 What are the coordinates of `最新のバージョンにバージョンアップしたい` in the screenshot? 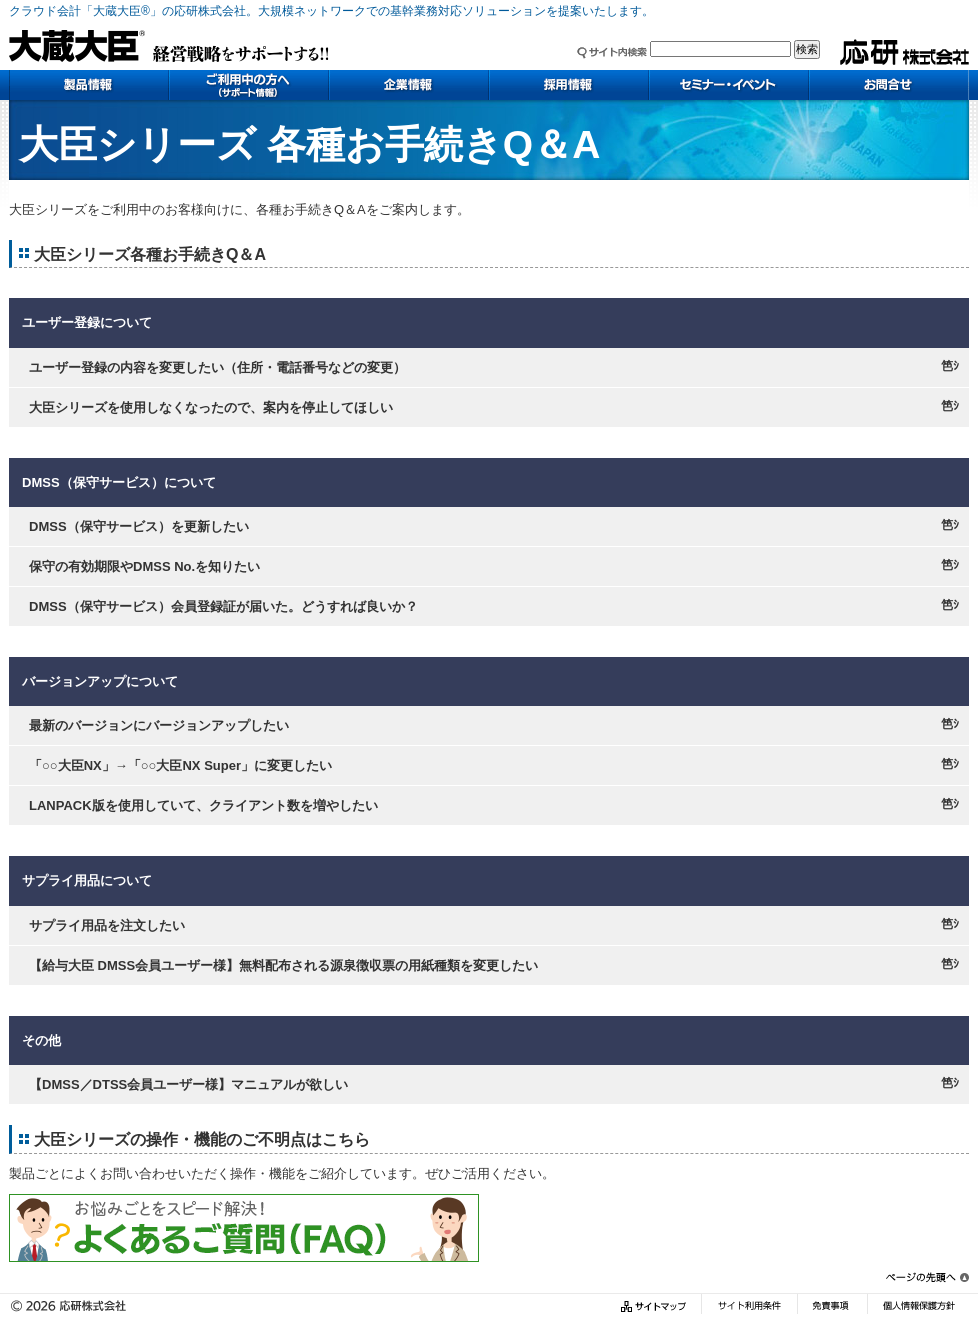 It's located at (159, 725).